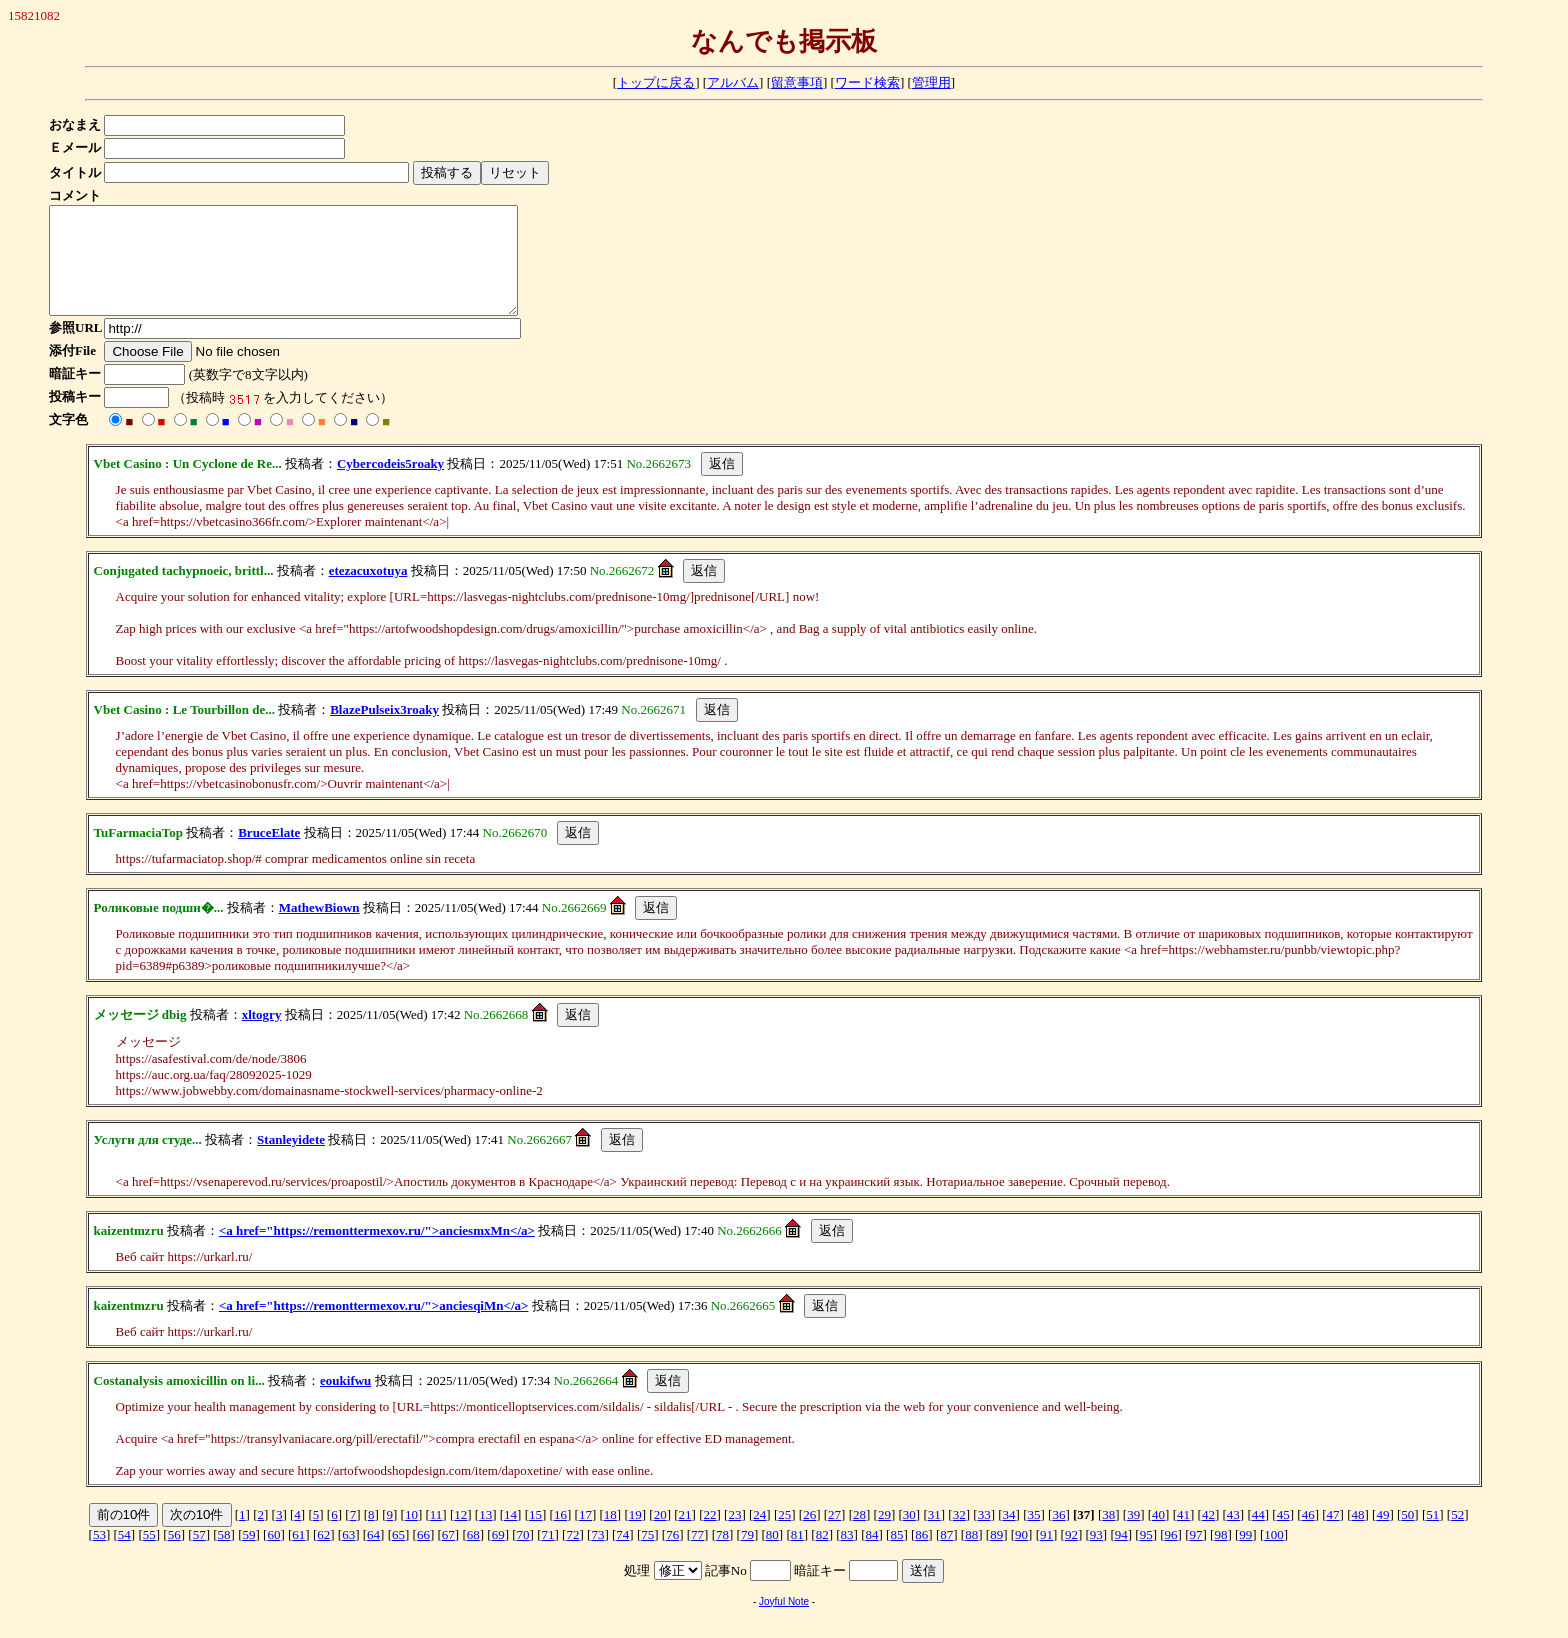 The height and width of the screenshot is (1638, 1568). Describe the element at coordinates (896, 1555) in the screenshot. I see `85` at that location.